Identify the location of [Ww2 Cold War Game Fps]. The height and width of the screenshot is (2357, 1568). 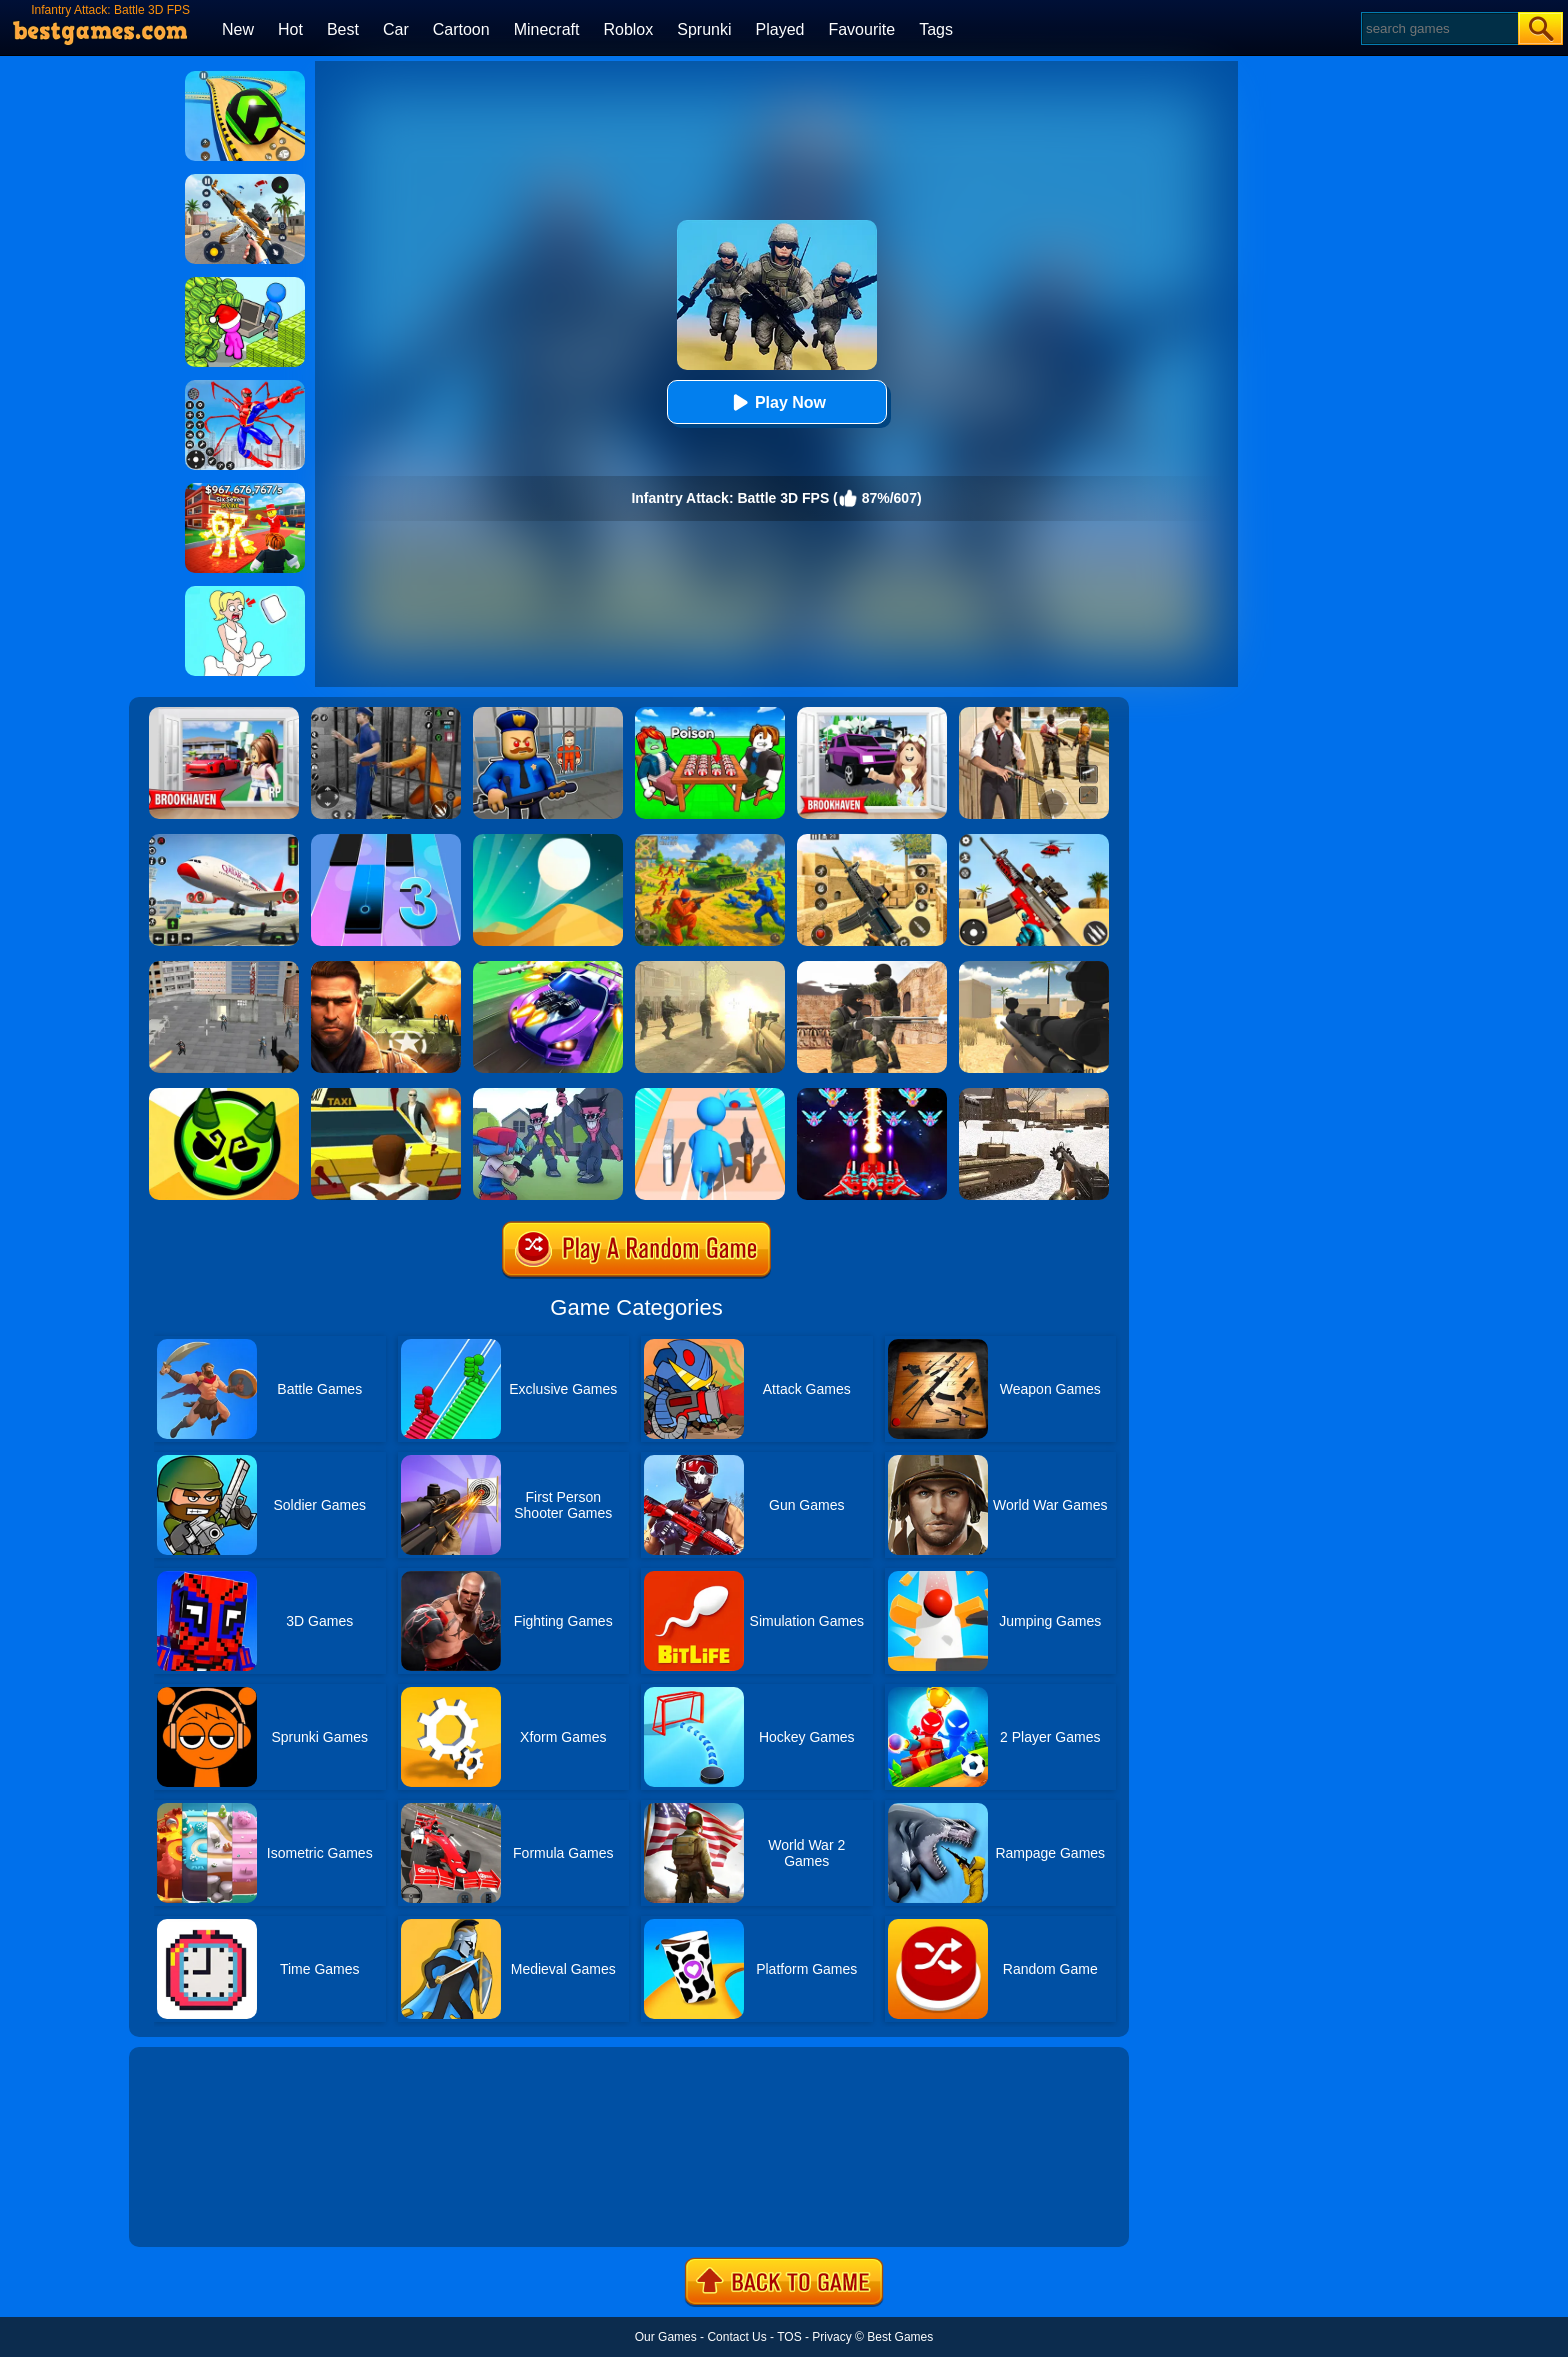
(1034, 1095).